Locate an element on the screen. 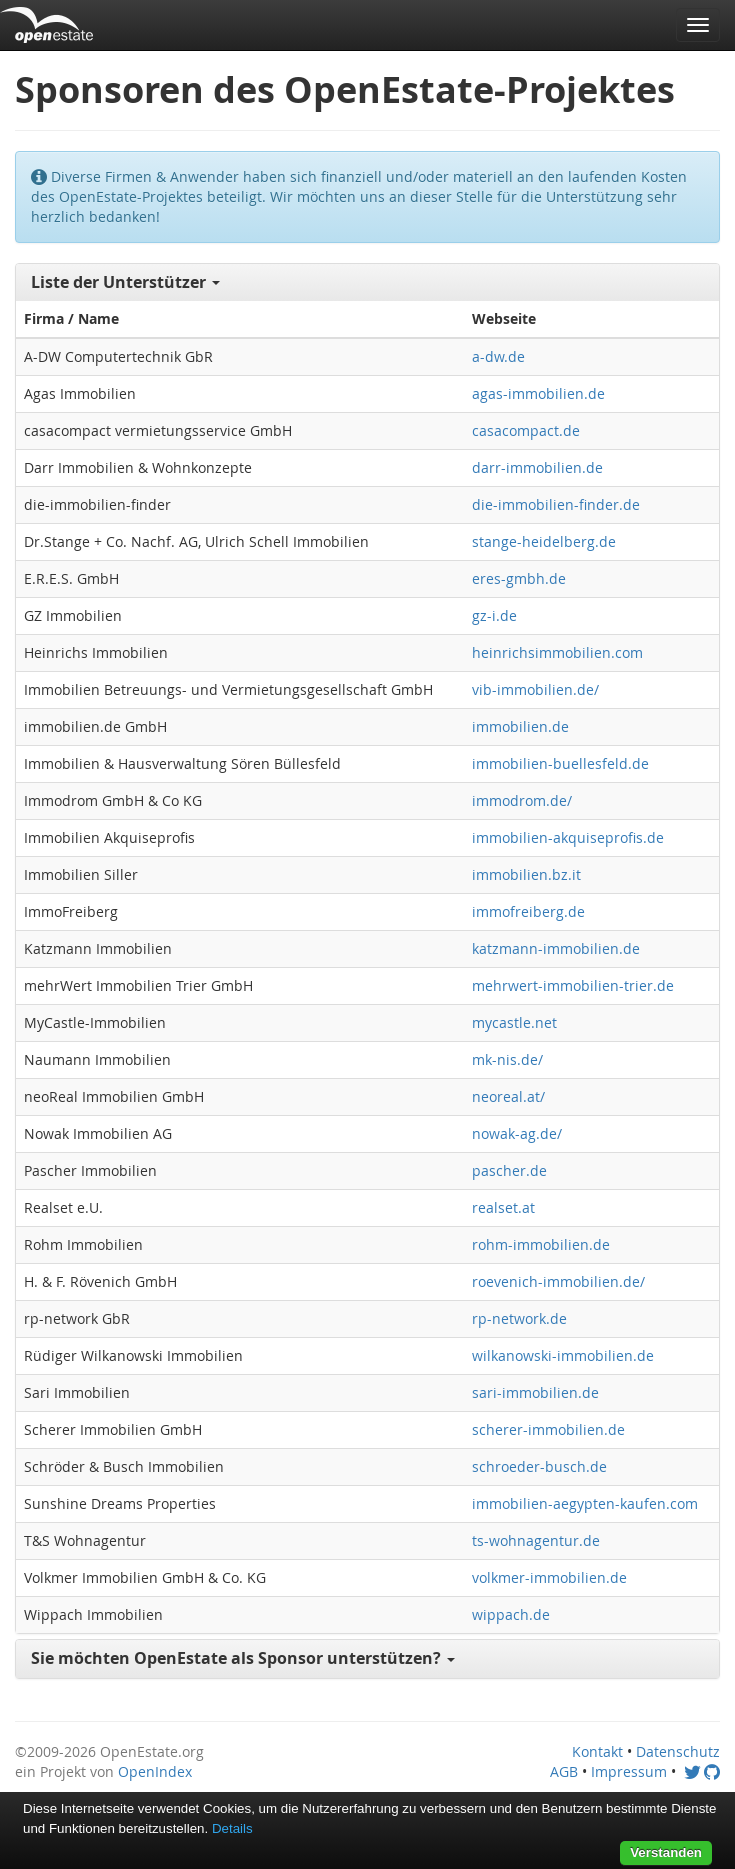  realset.at is located at coordinates (503, 1207).